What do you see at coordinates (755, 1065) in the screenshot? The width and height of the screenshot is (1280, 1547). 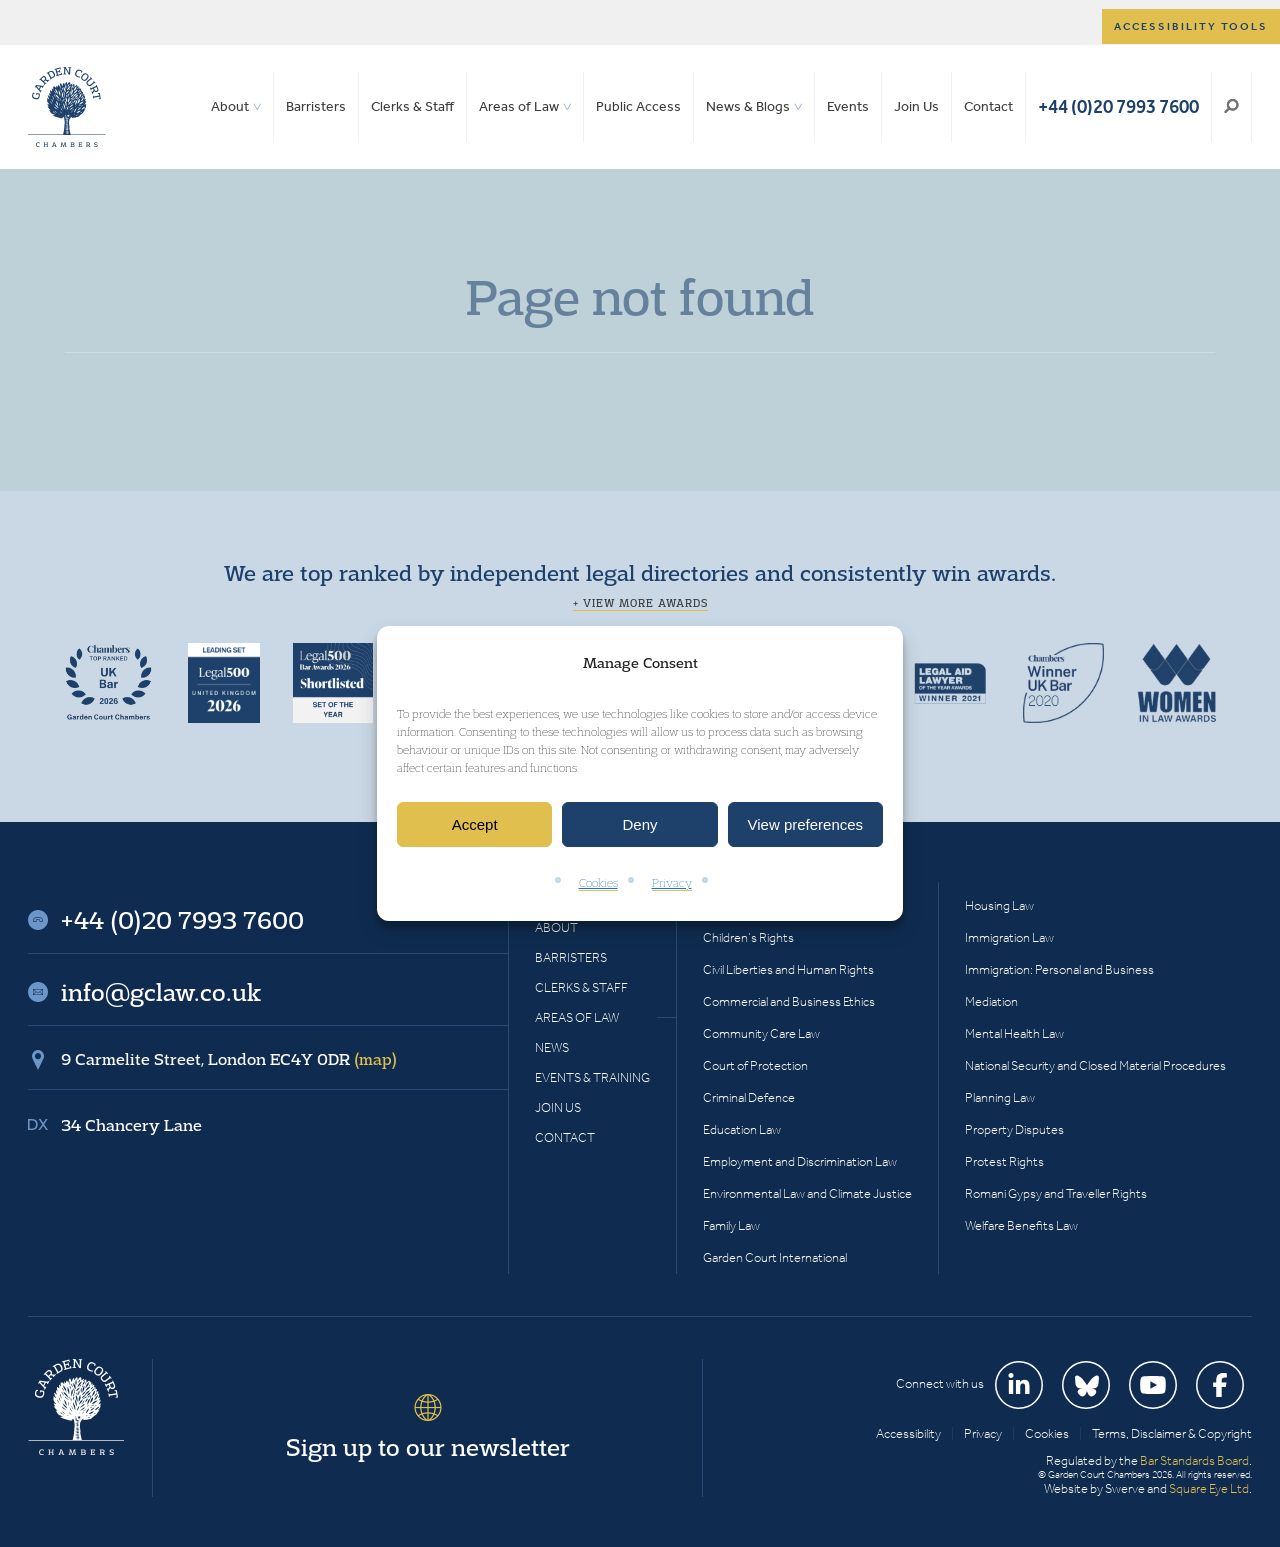 I see `Court of Protection` at bounding box center [755, 1065].